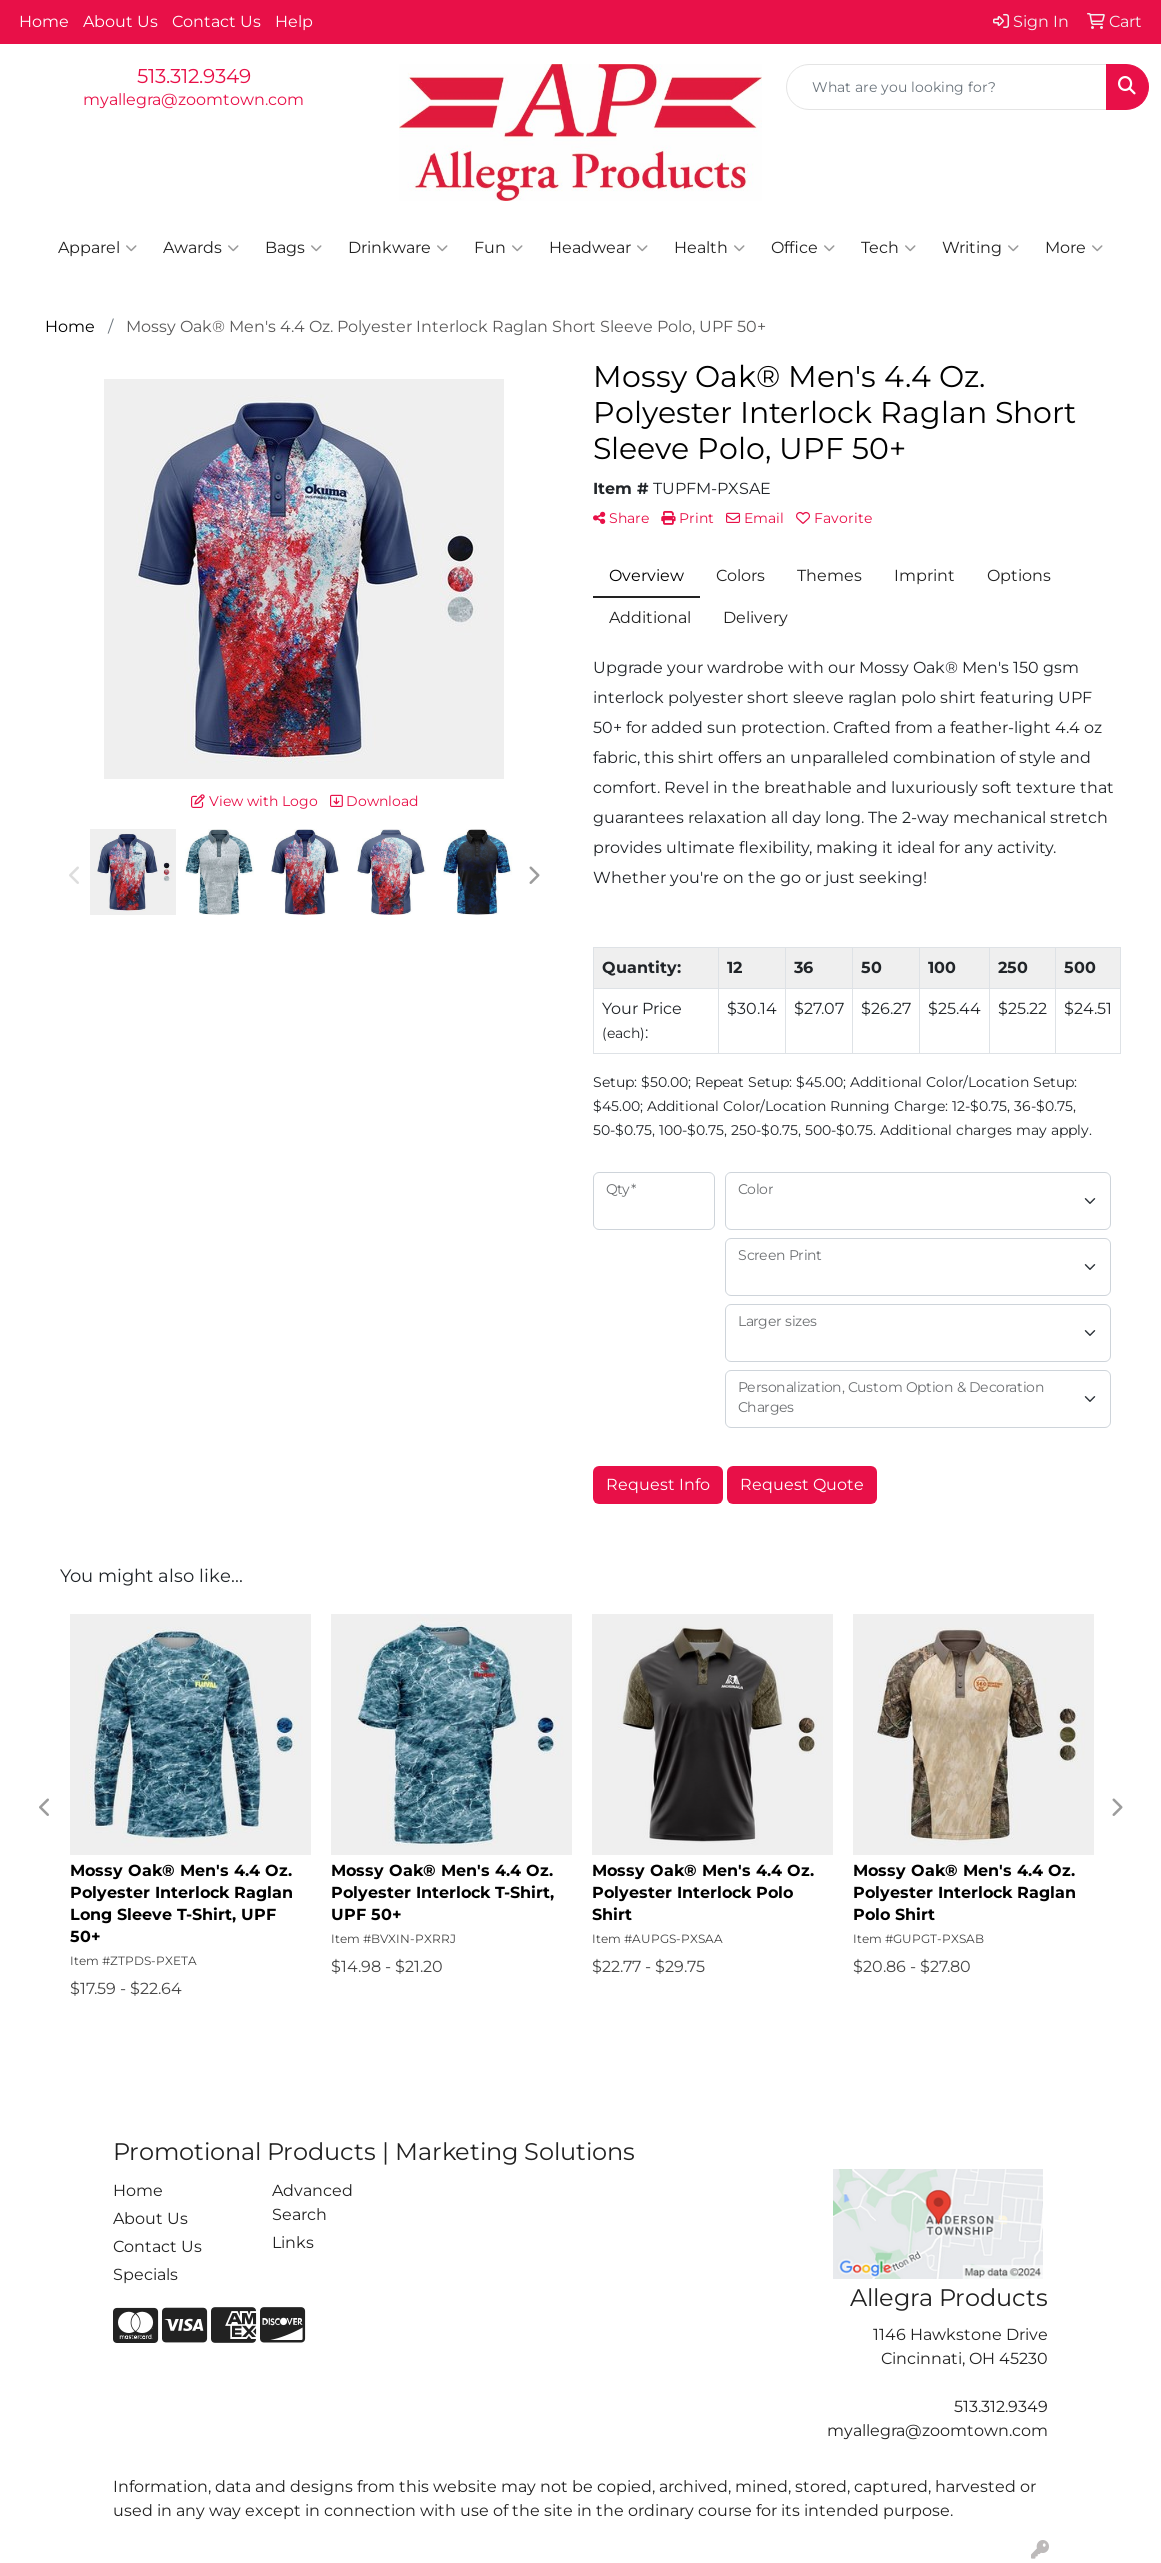  Describe the element at coordinates (97, 248) in the screenshot. I see `Apparel` at that location.